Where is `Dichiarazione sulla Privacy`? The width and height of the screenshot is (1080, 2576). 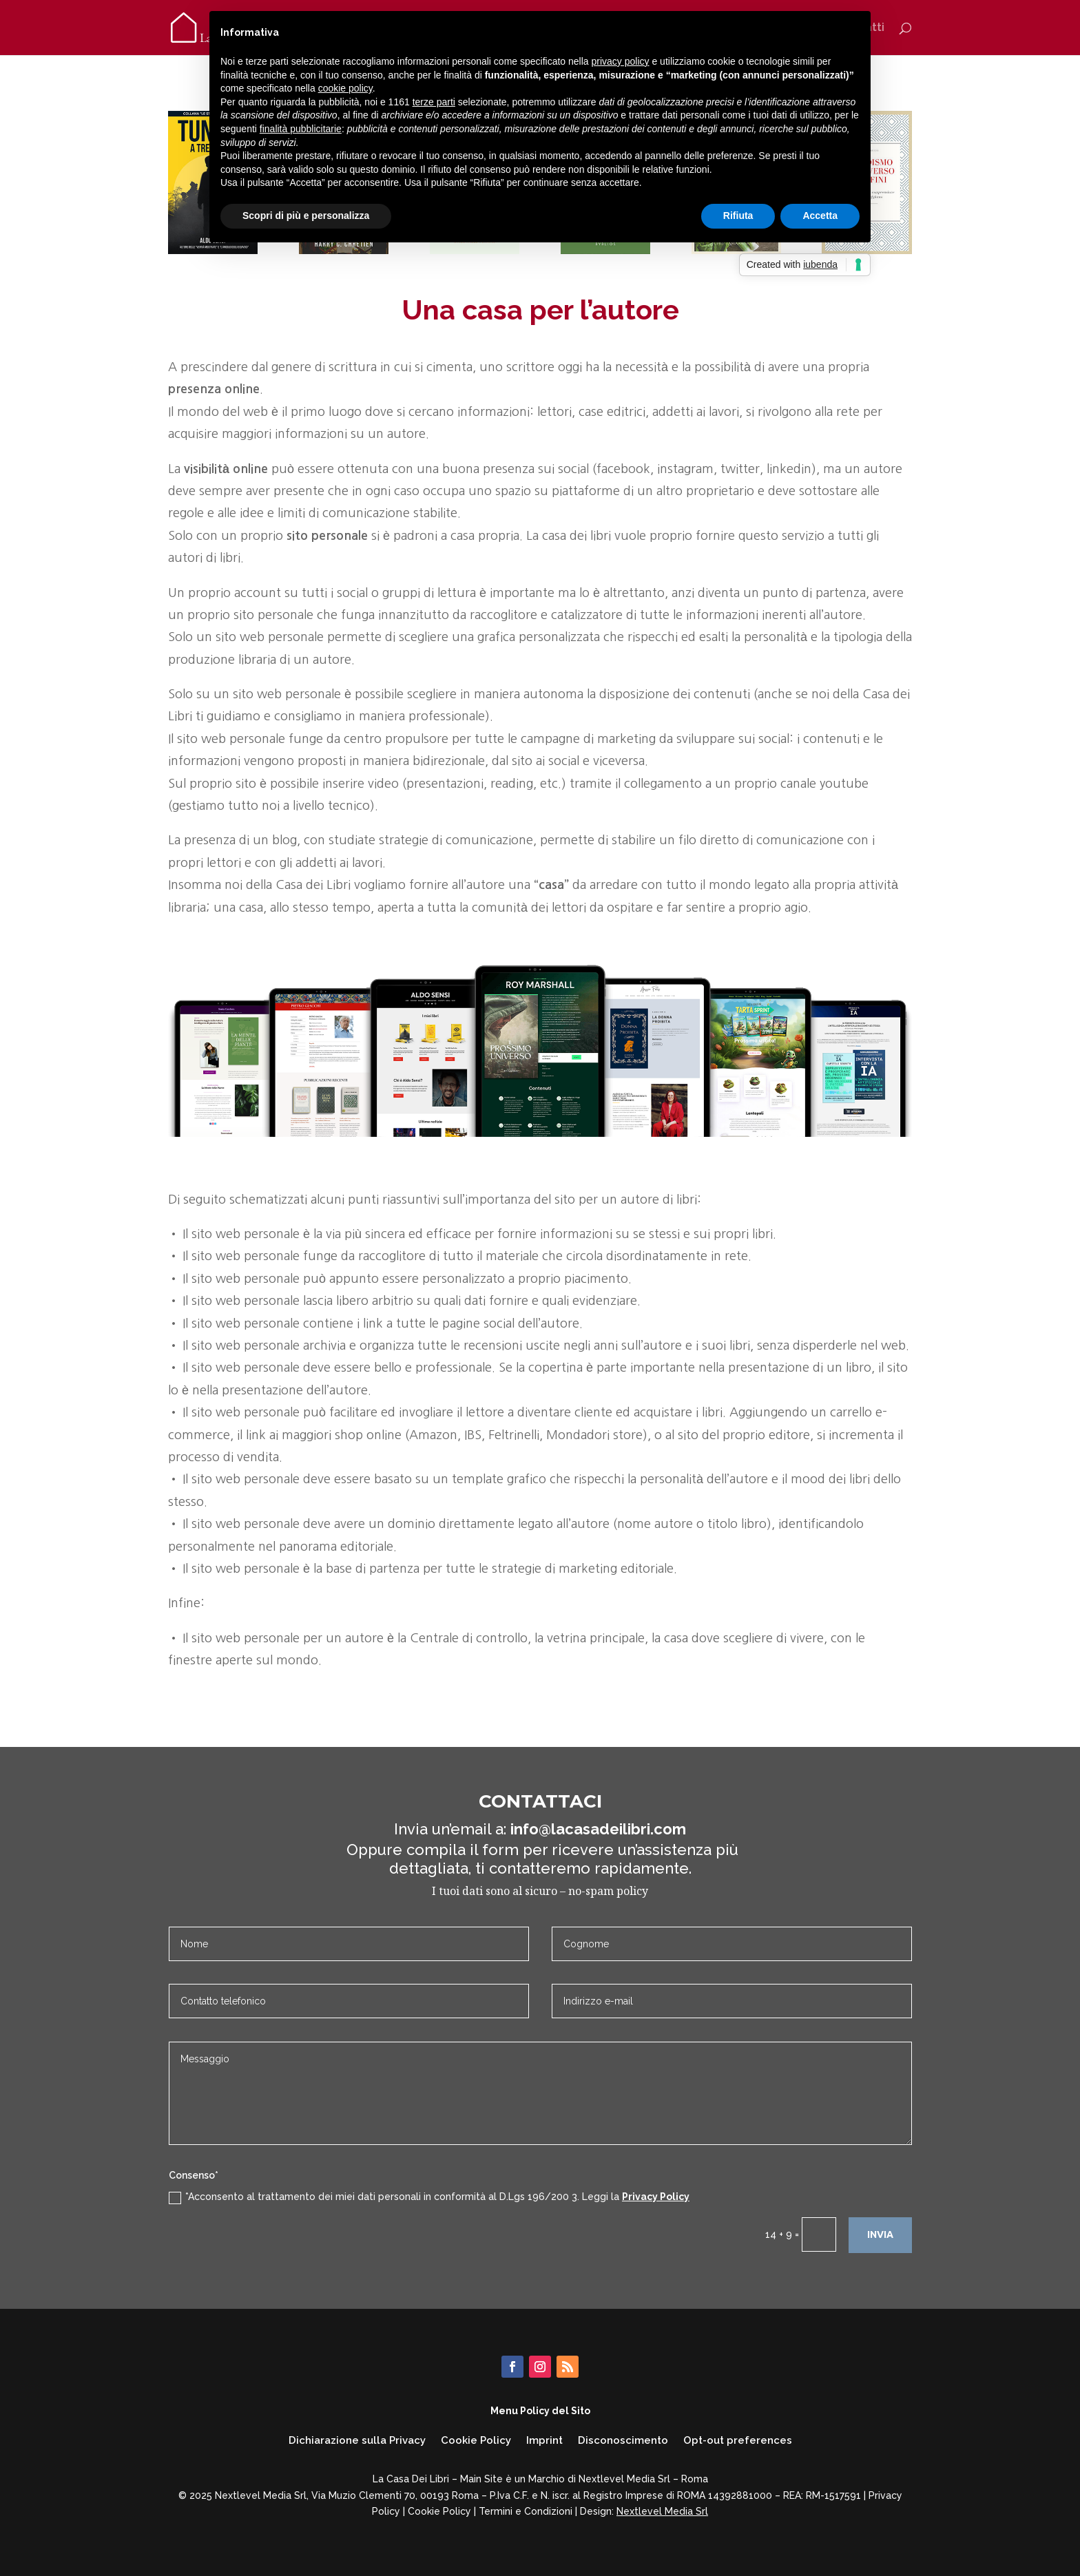 Dichiarazione sulla Privacy is located at coordinates (357, 2441).